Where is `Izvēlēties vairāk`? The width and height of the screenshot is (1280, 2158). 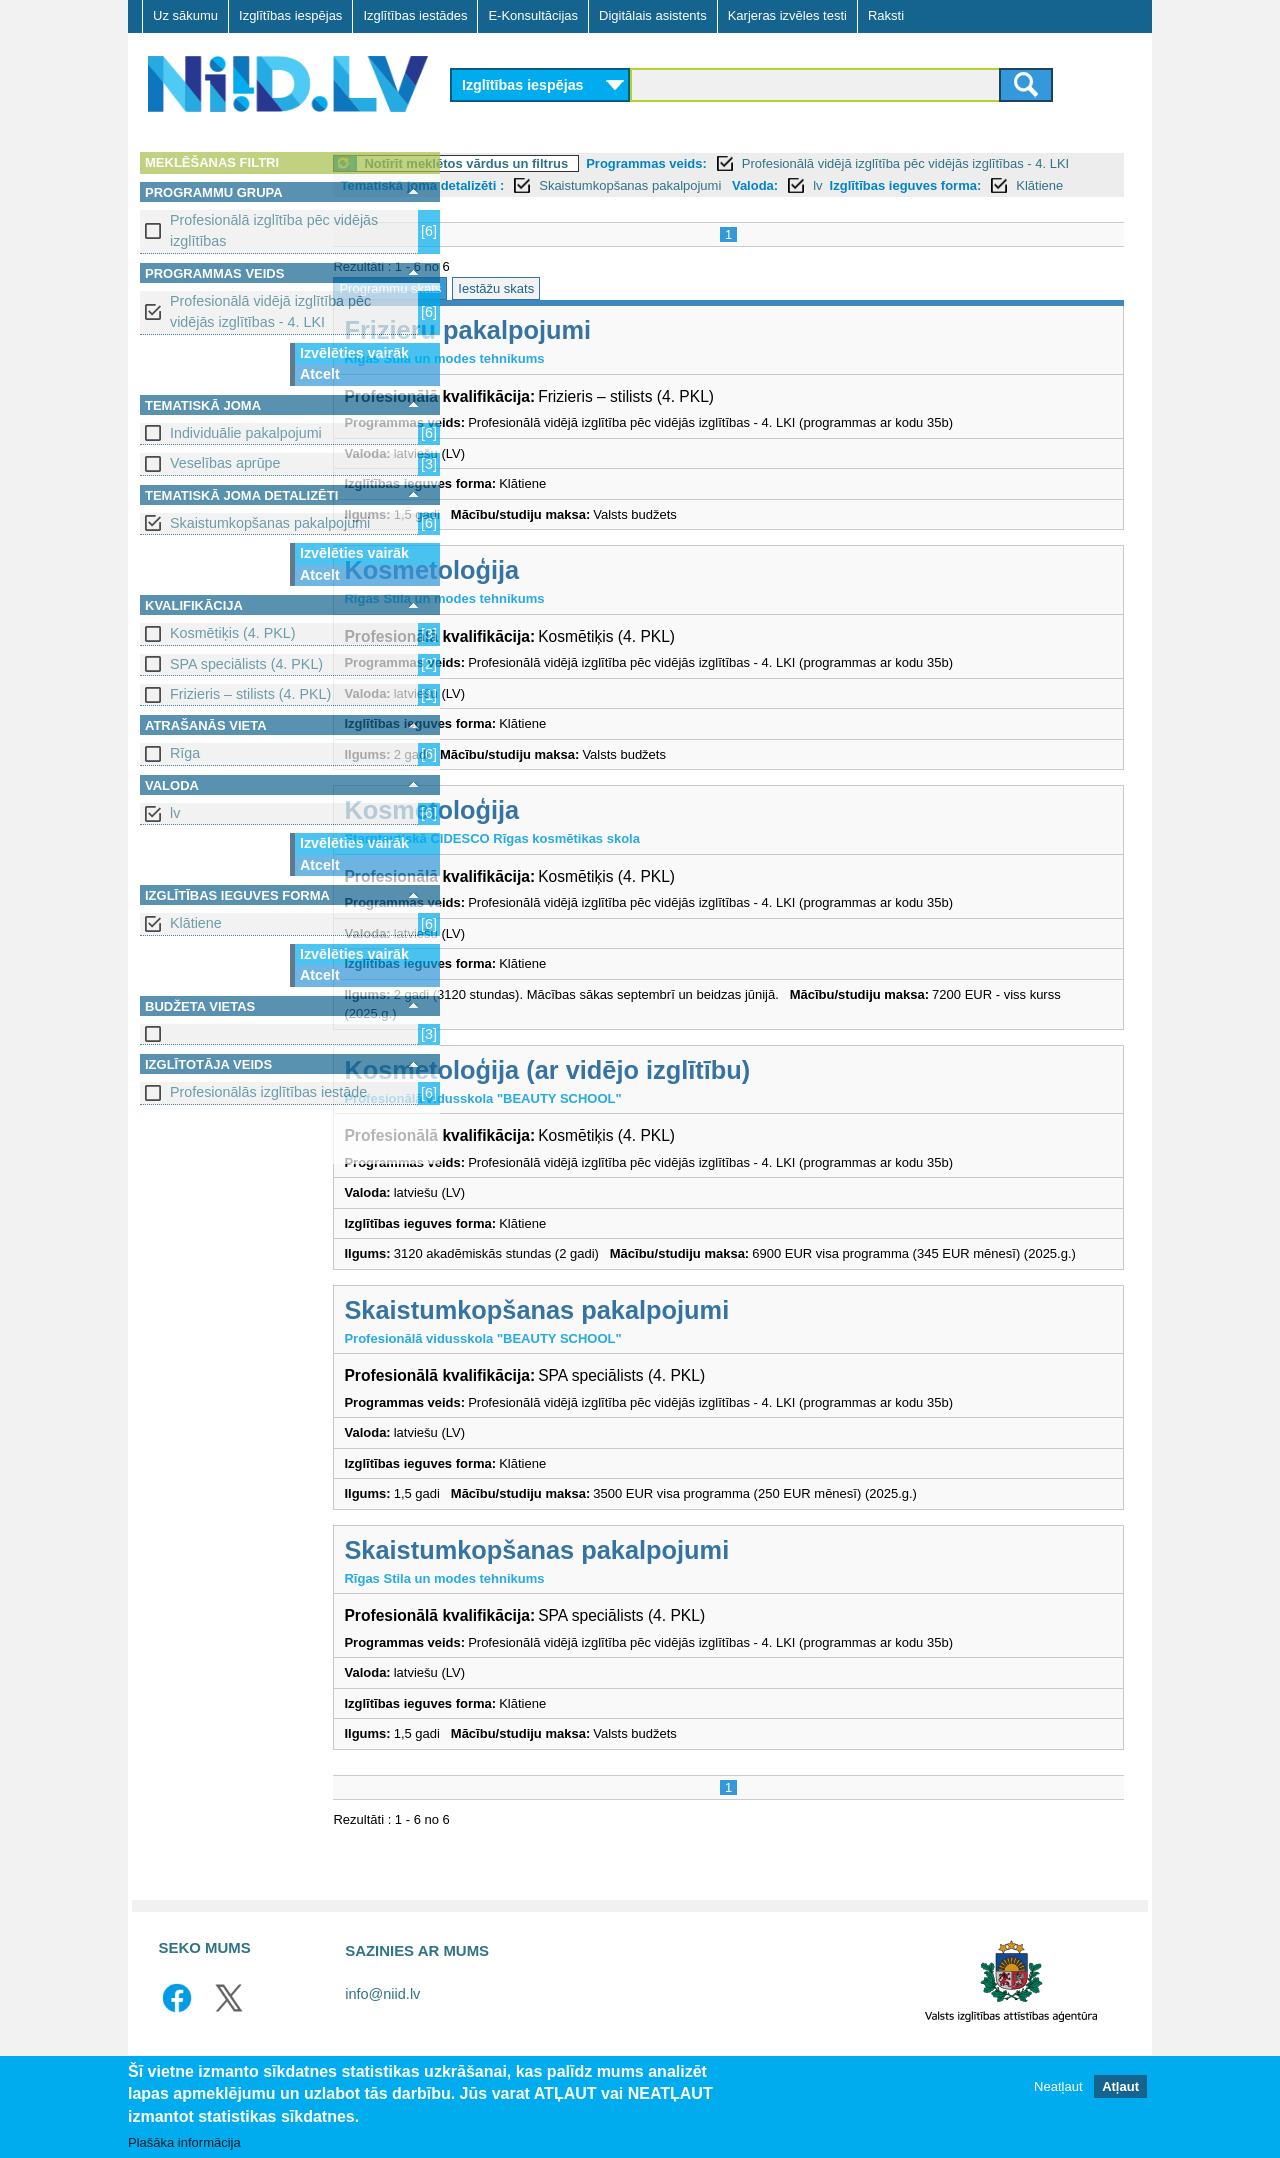 Izvēlēties vairāk is located at coordinates (354, 353).